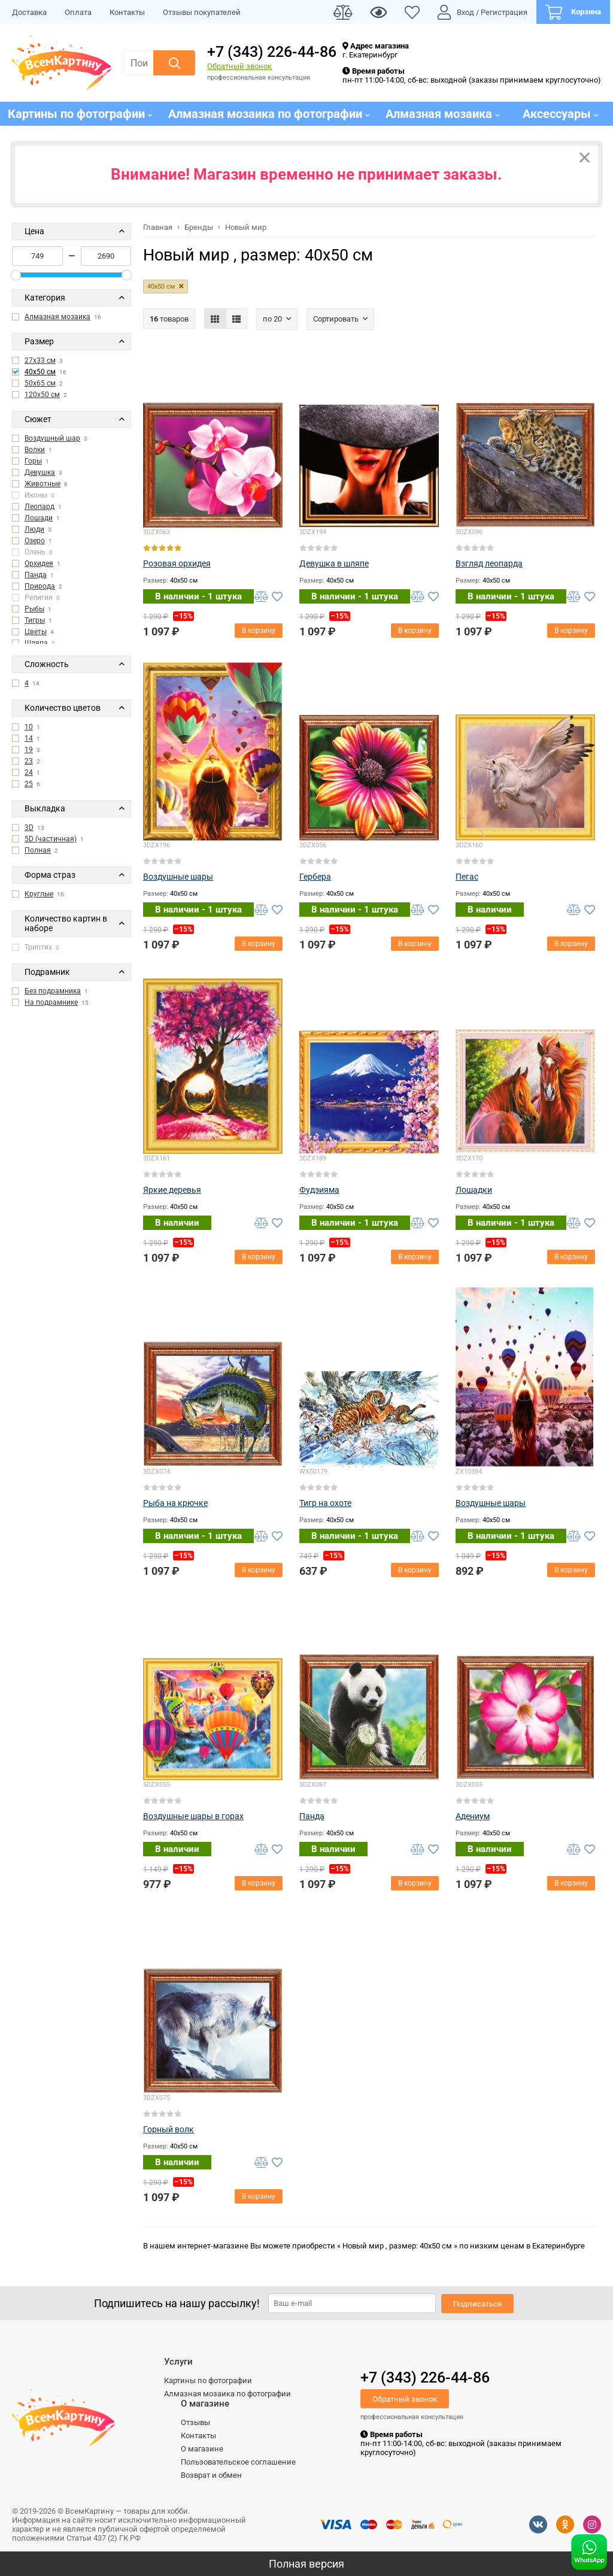 The height and width of the screenshot is (2576, 613). Describe the element at coordinates (178, 876) in the screenshot. I see `Воздушные шары` at that location.